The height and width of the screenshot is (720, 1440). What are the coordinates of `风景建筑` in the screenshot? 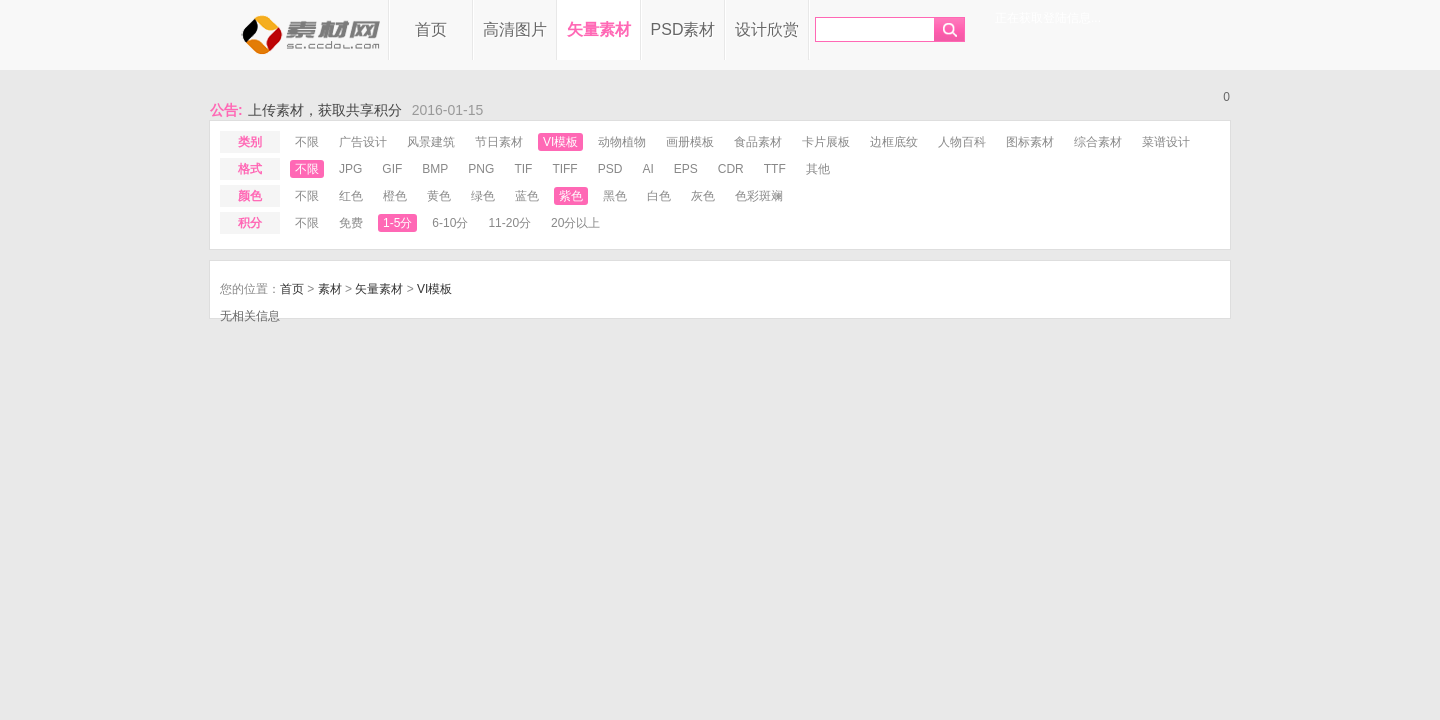 It's located at (431, 142).